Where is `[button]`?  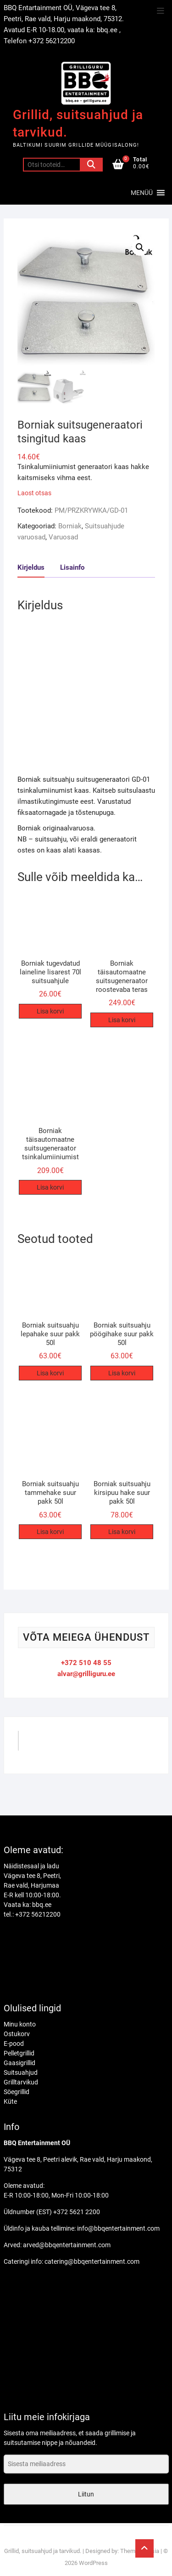 [button] is located at coordinates (142, 192).